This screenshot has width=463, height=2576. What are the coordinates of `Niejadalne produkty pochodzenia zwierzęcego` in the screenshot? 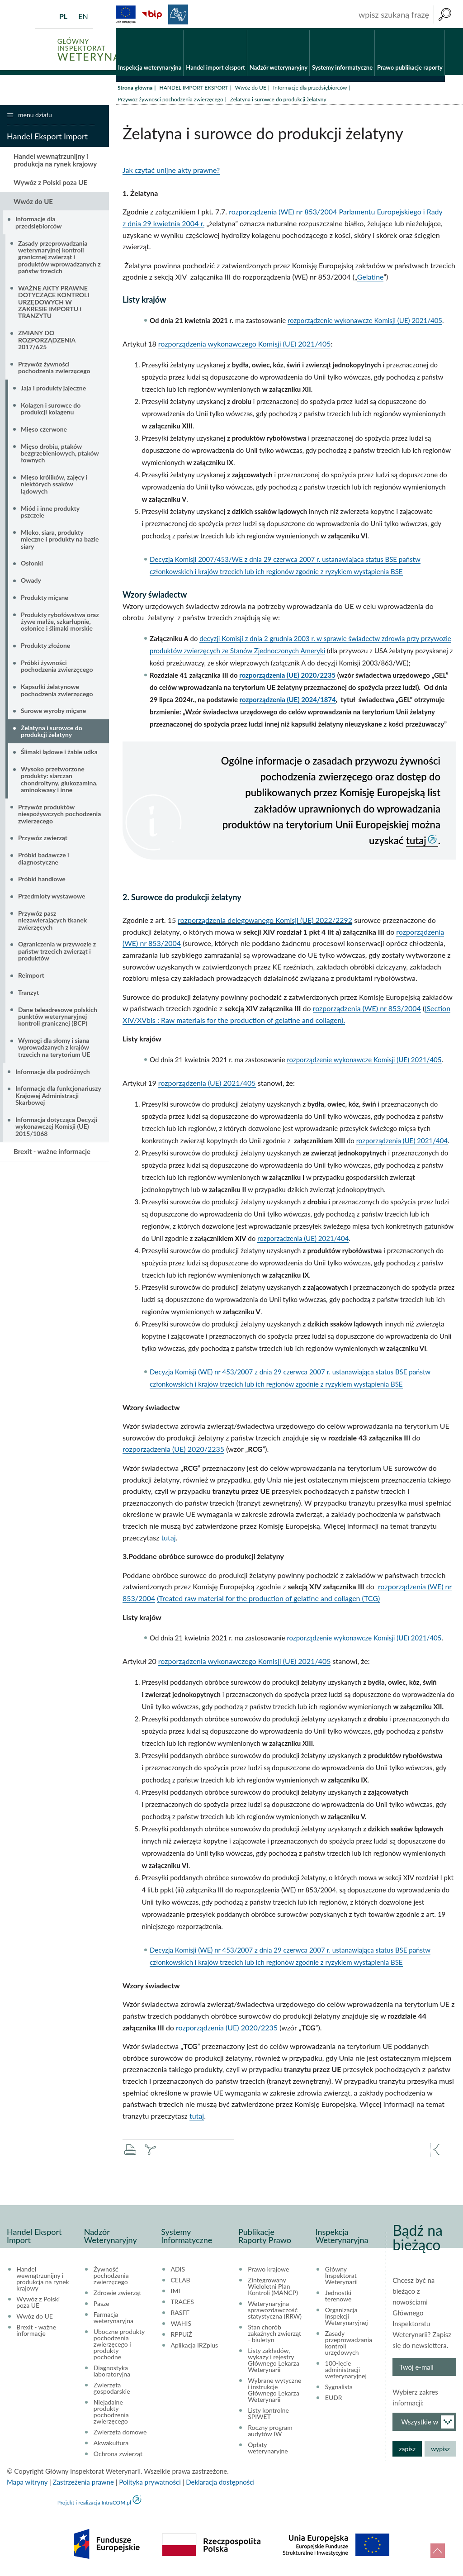 It's located at (111, 2414).